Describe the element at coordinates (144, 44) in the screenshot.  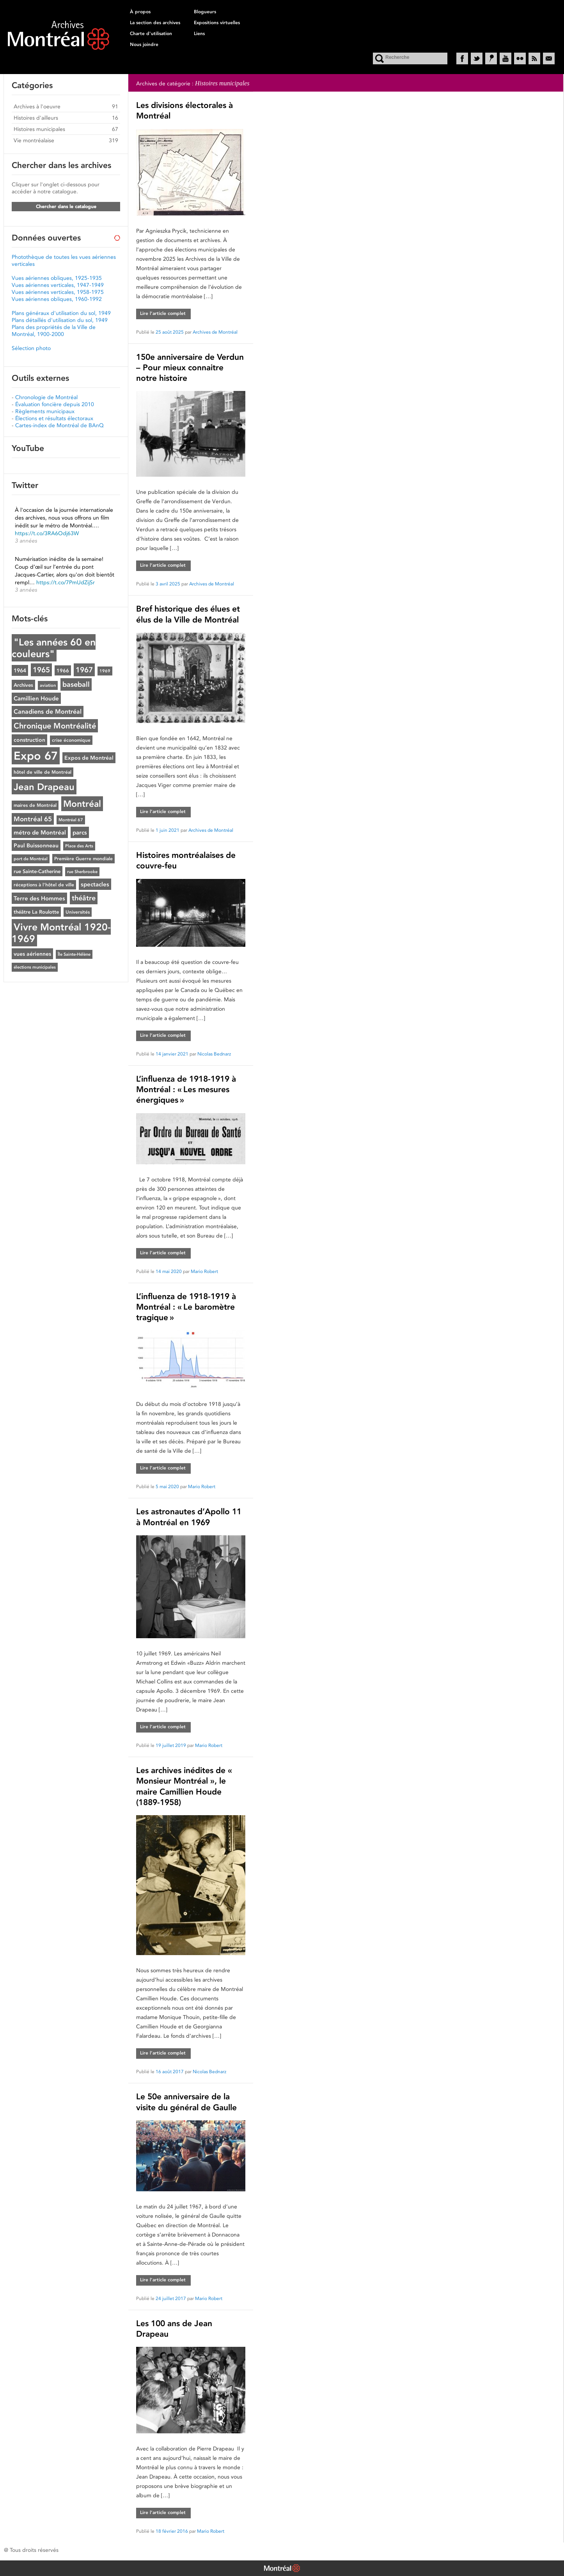
I see `Nous joindre` at that location.